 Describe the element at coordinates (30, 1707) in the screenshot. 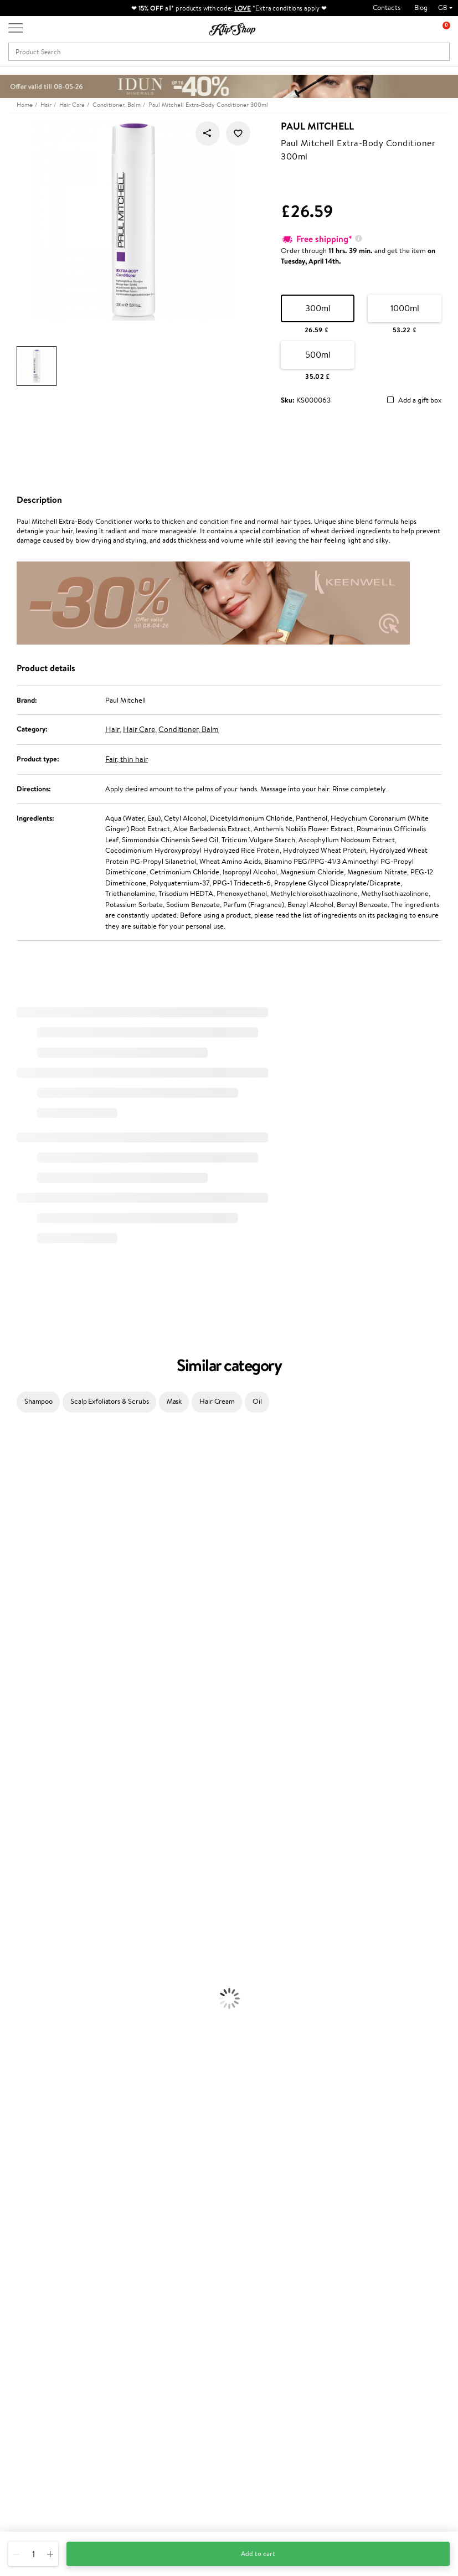

I see `Revlon Professional` at that location.